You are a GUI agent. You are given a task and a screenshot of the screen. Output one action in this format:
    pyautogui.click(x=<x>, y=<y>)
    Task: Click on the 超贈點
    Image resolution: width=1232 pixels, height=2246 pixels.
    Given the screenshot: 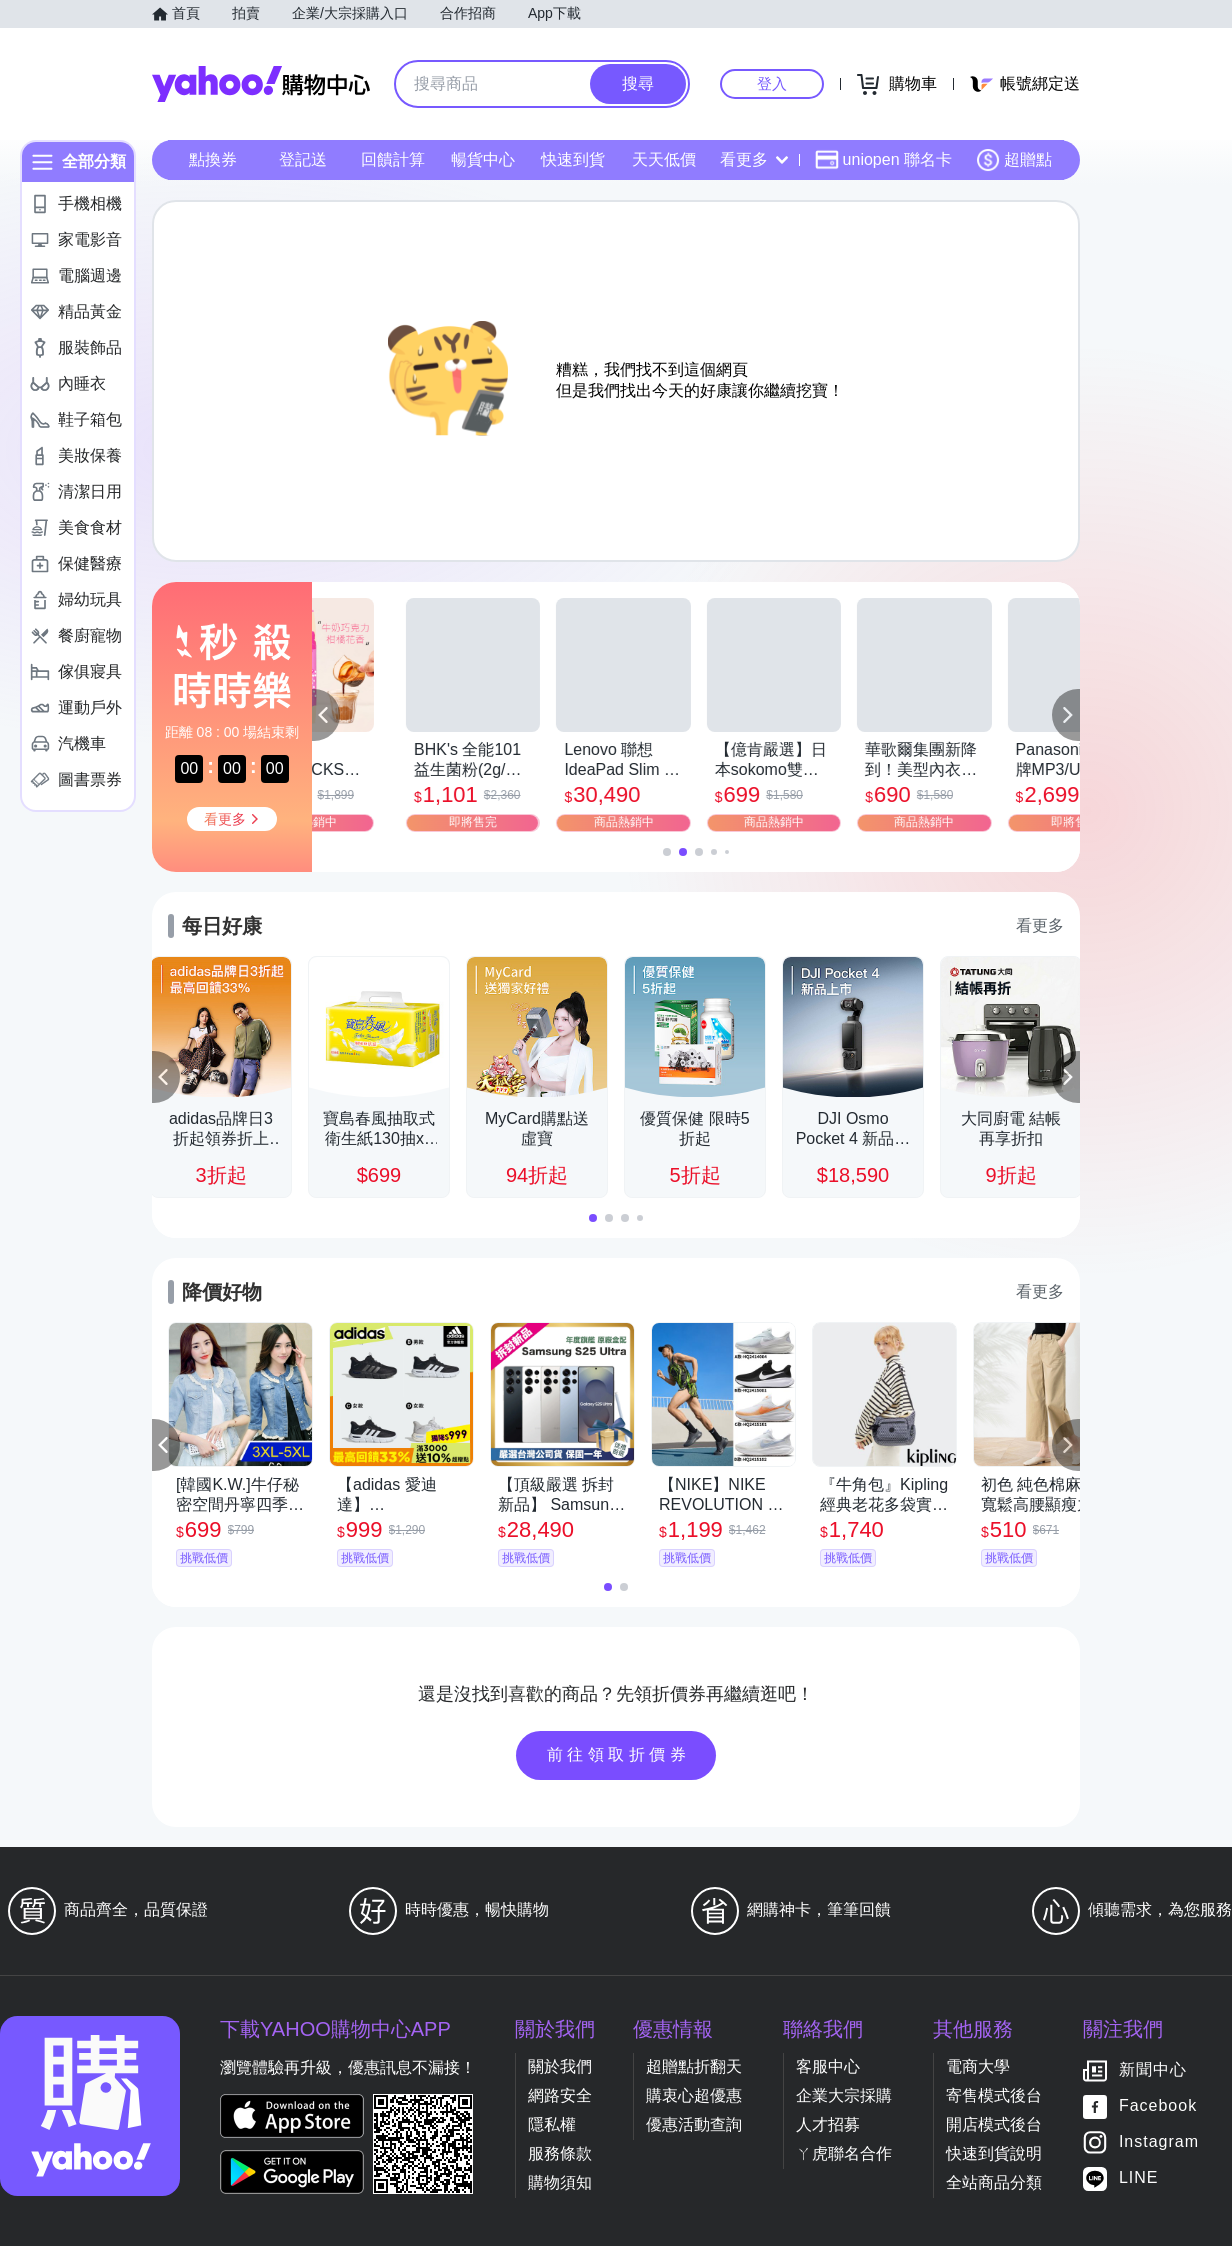 What is the action you would take?
    pyautogui.click(x=1014, y=160)
    